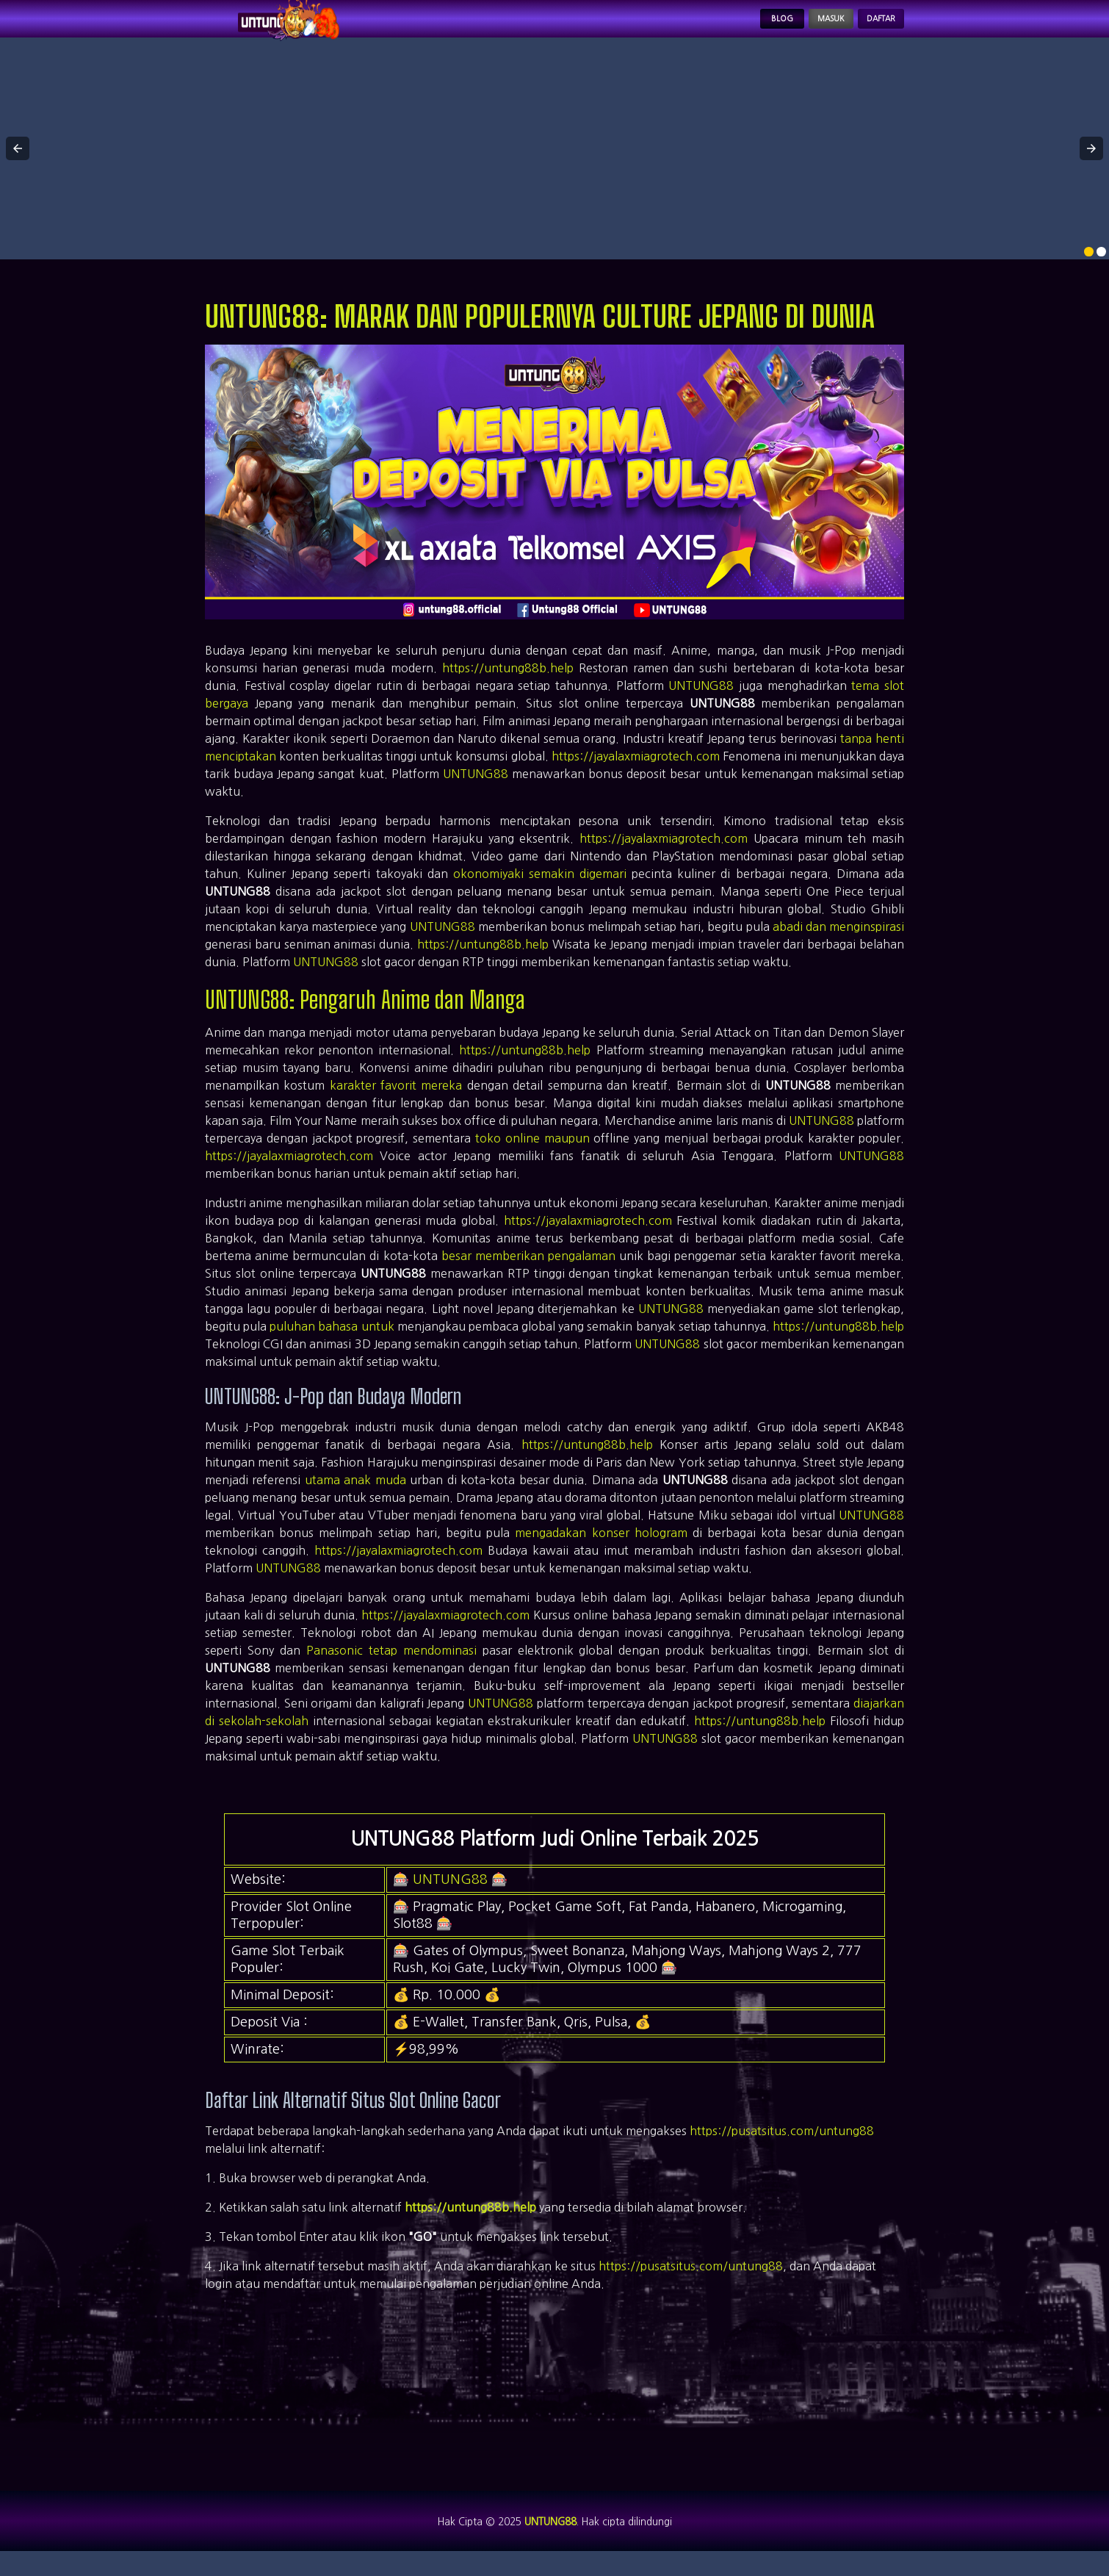 The image size is (1109, 2576). What do you see at coordinates (794, 26) in the screenshot?
I see `Masuk` at bounding box center [794, 26].